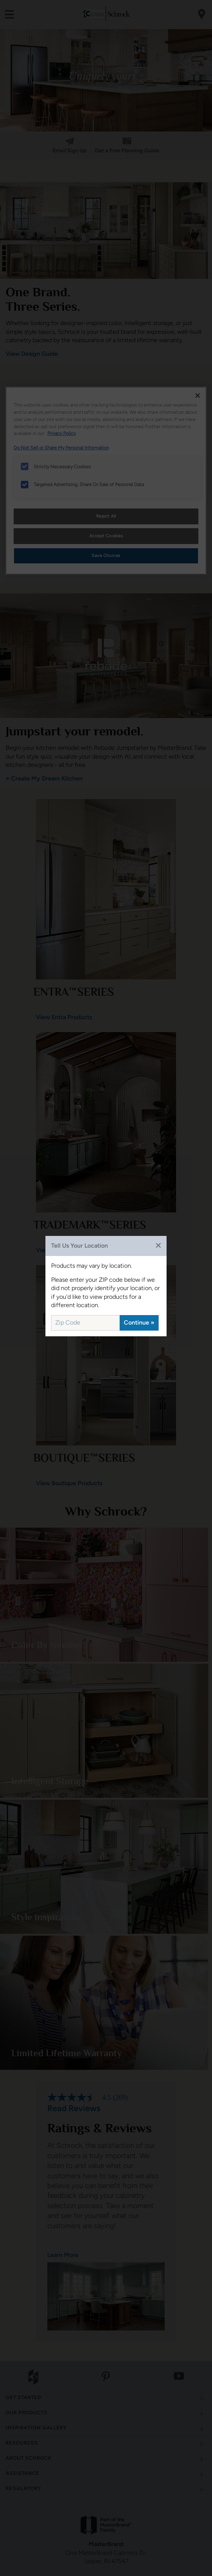  I want to click on ✕ [Close], so click(158, 1245).